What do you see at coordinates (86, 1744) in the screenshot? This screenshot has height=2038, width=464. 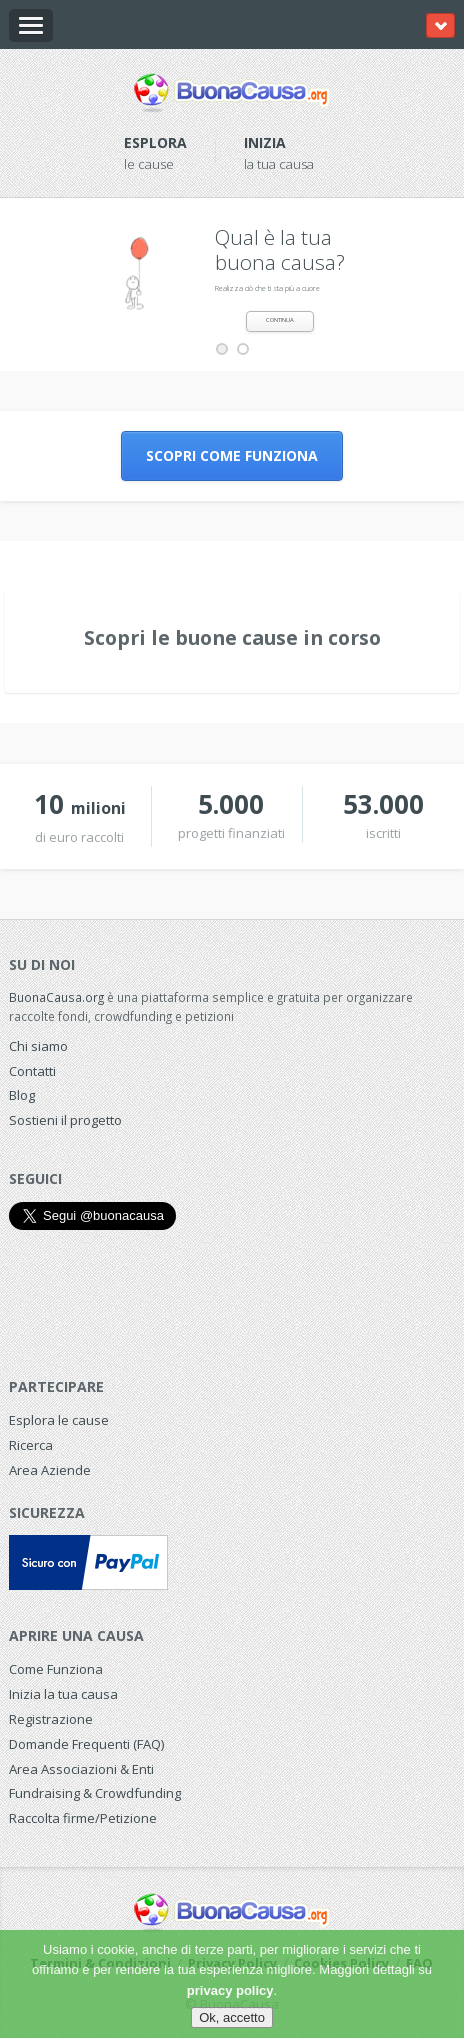 I see `Domande Frequenti (FAQ)` at bounding box center [86, 1744].